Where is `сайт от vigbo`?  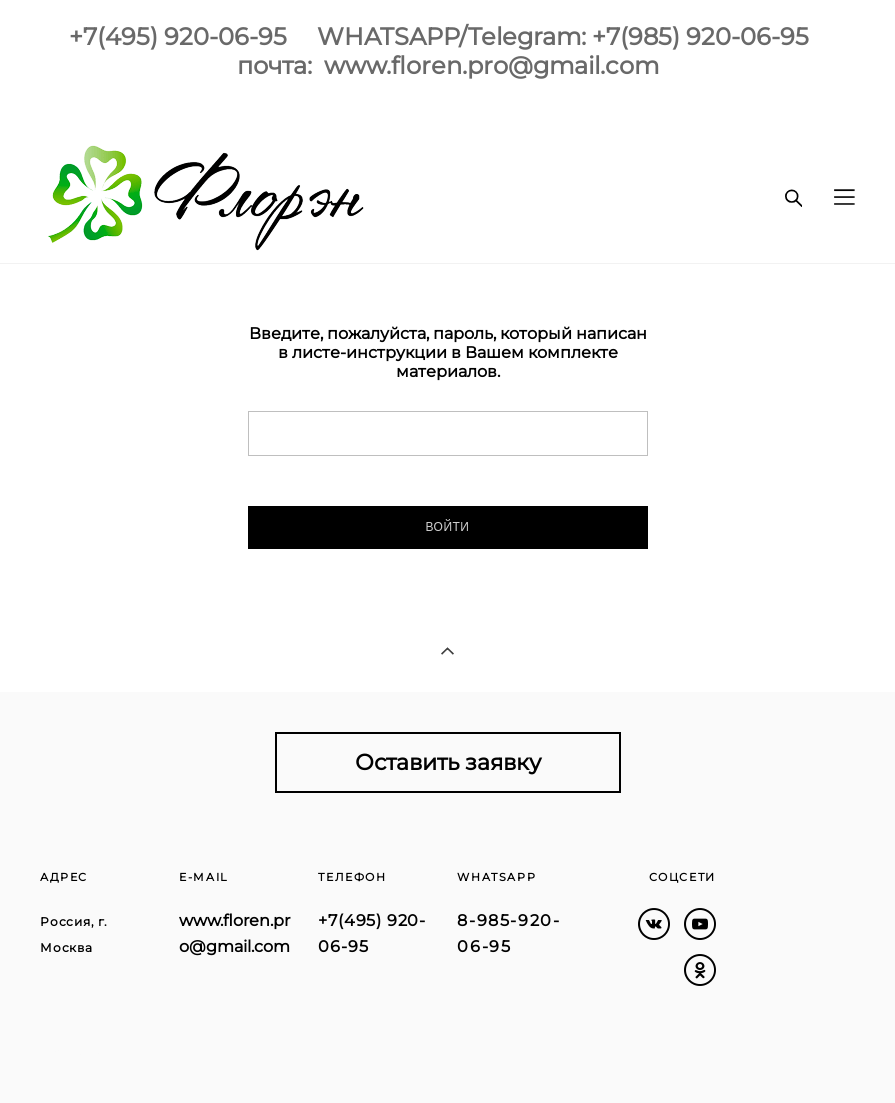
сайт от vigbo is located at coordinates (79, 1056).